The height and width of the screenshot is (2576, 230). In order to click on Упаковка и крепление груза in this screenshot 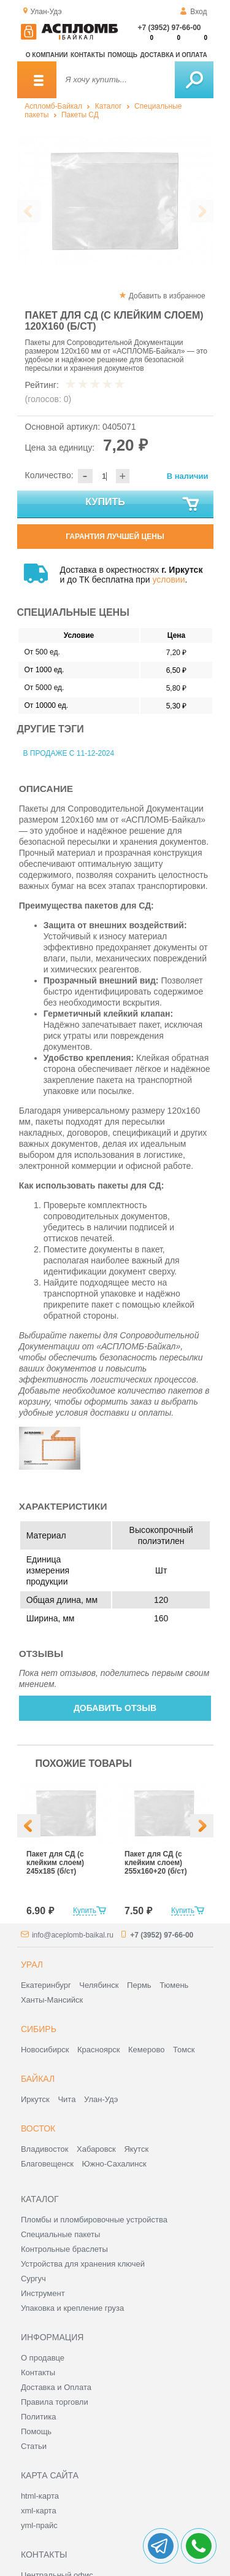, I will do `click(72, 2308)`.